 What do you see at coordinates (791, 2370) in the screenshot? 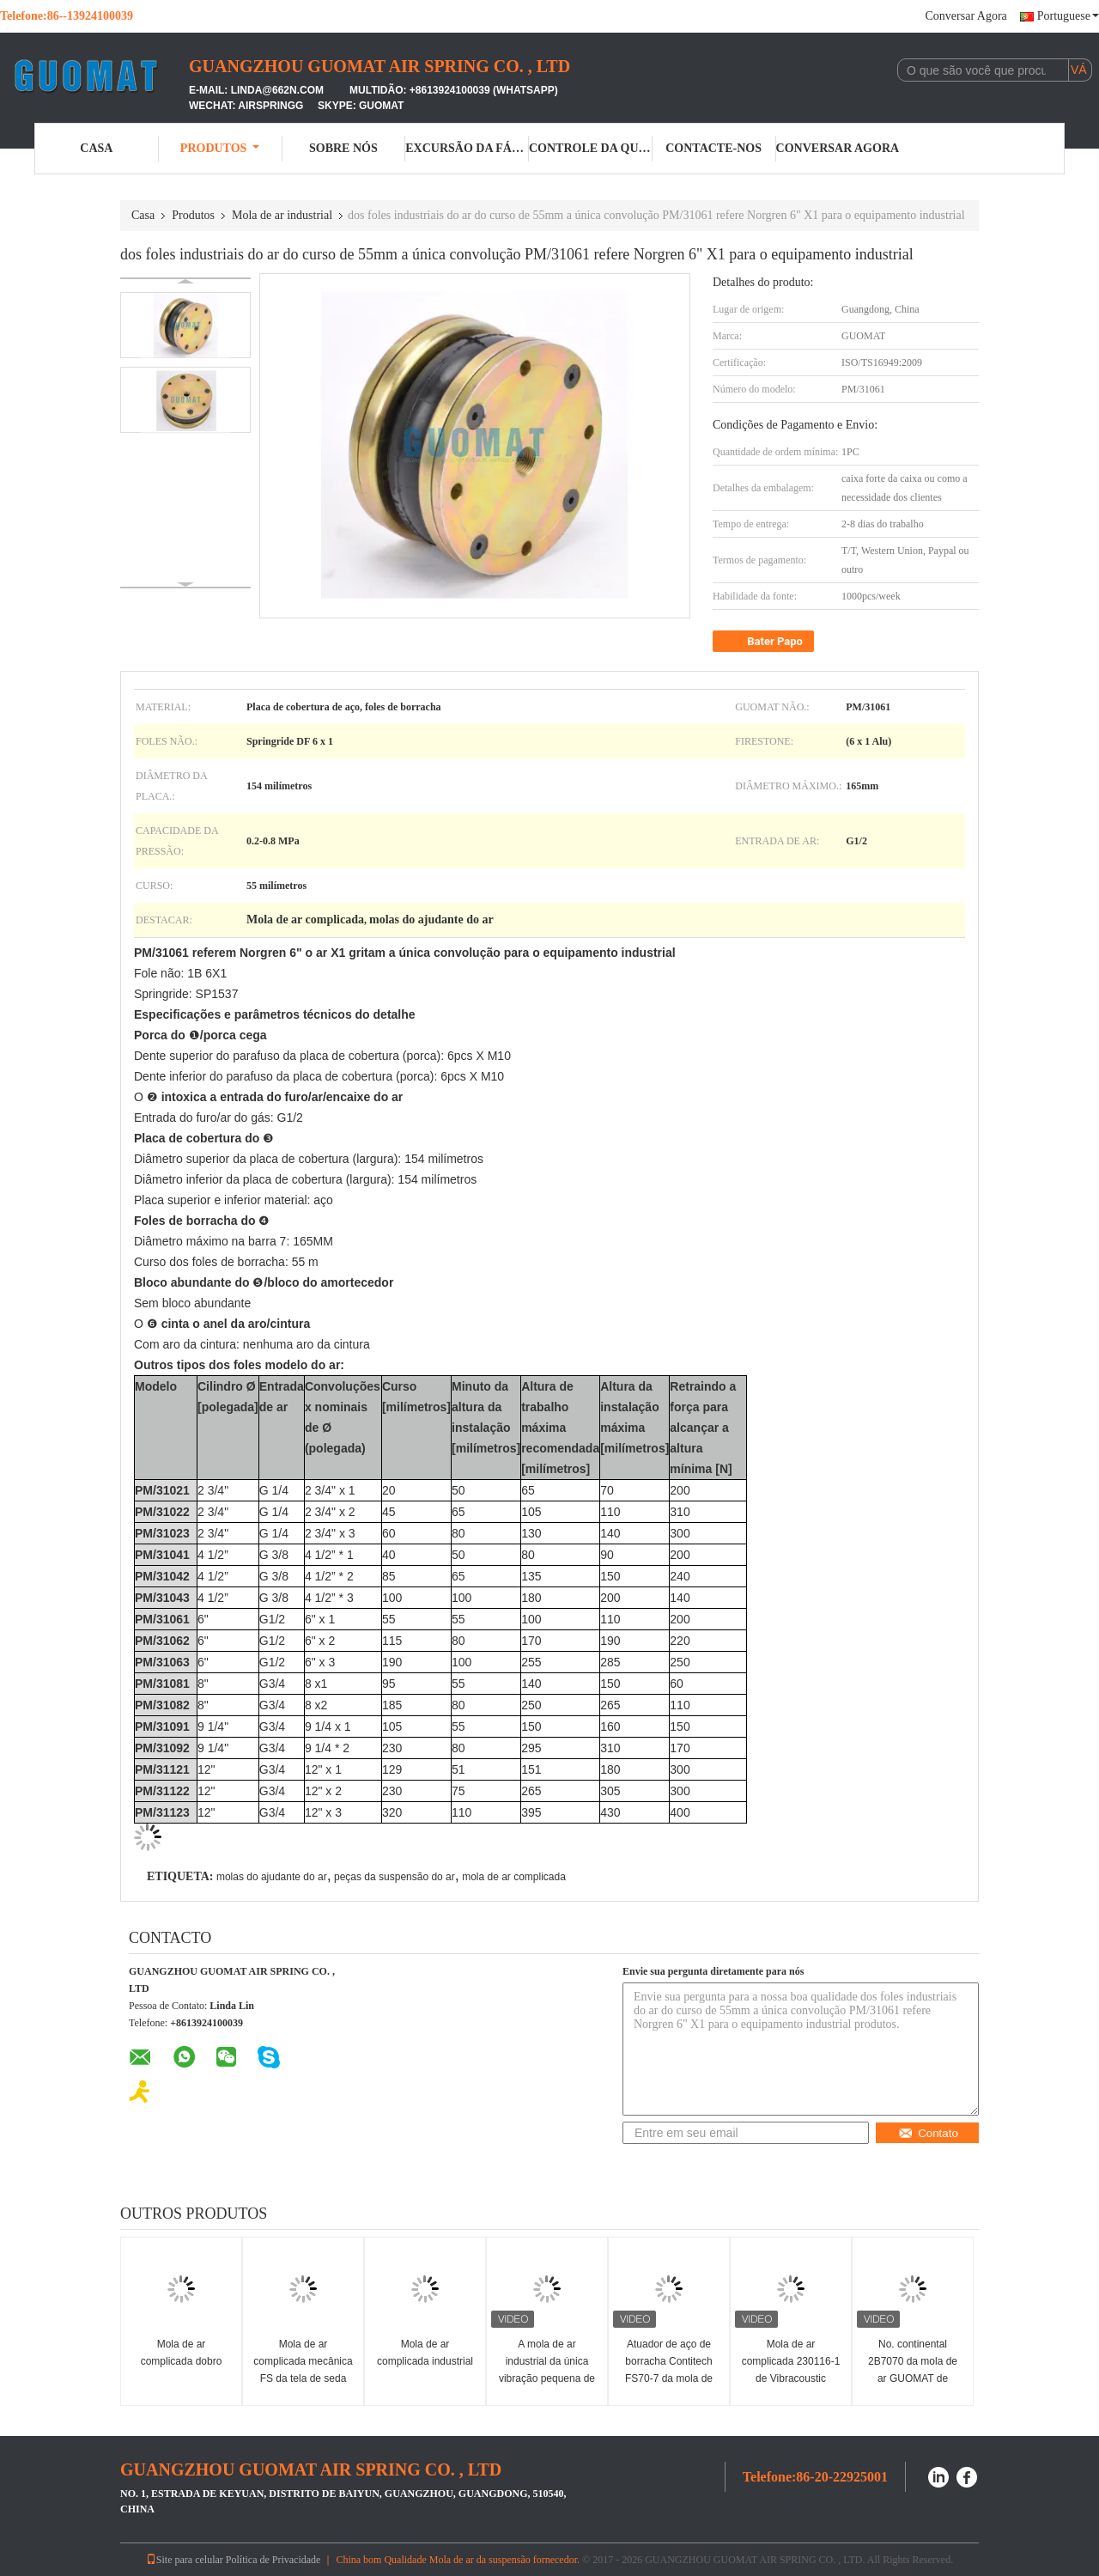
I see `Mola de ar complicada 230116-1 de Vibracoustic V1B20 305mm única` at bounding box center [791, 2370].